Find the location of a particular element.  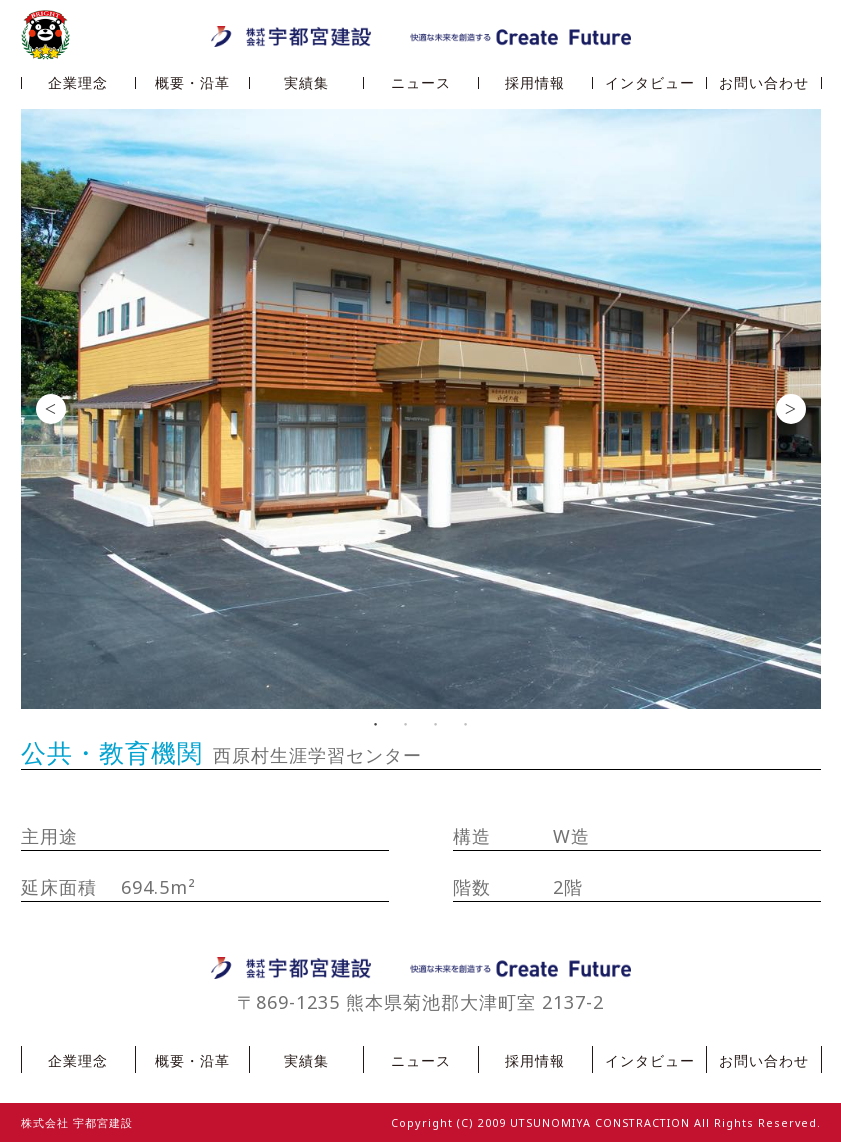

概要・沿革 is located at coordinates (192, 83).